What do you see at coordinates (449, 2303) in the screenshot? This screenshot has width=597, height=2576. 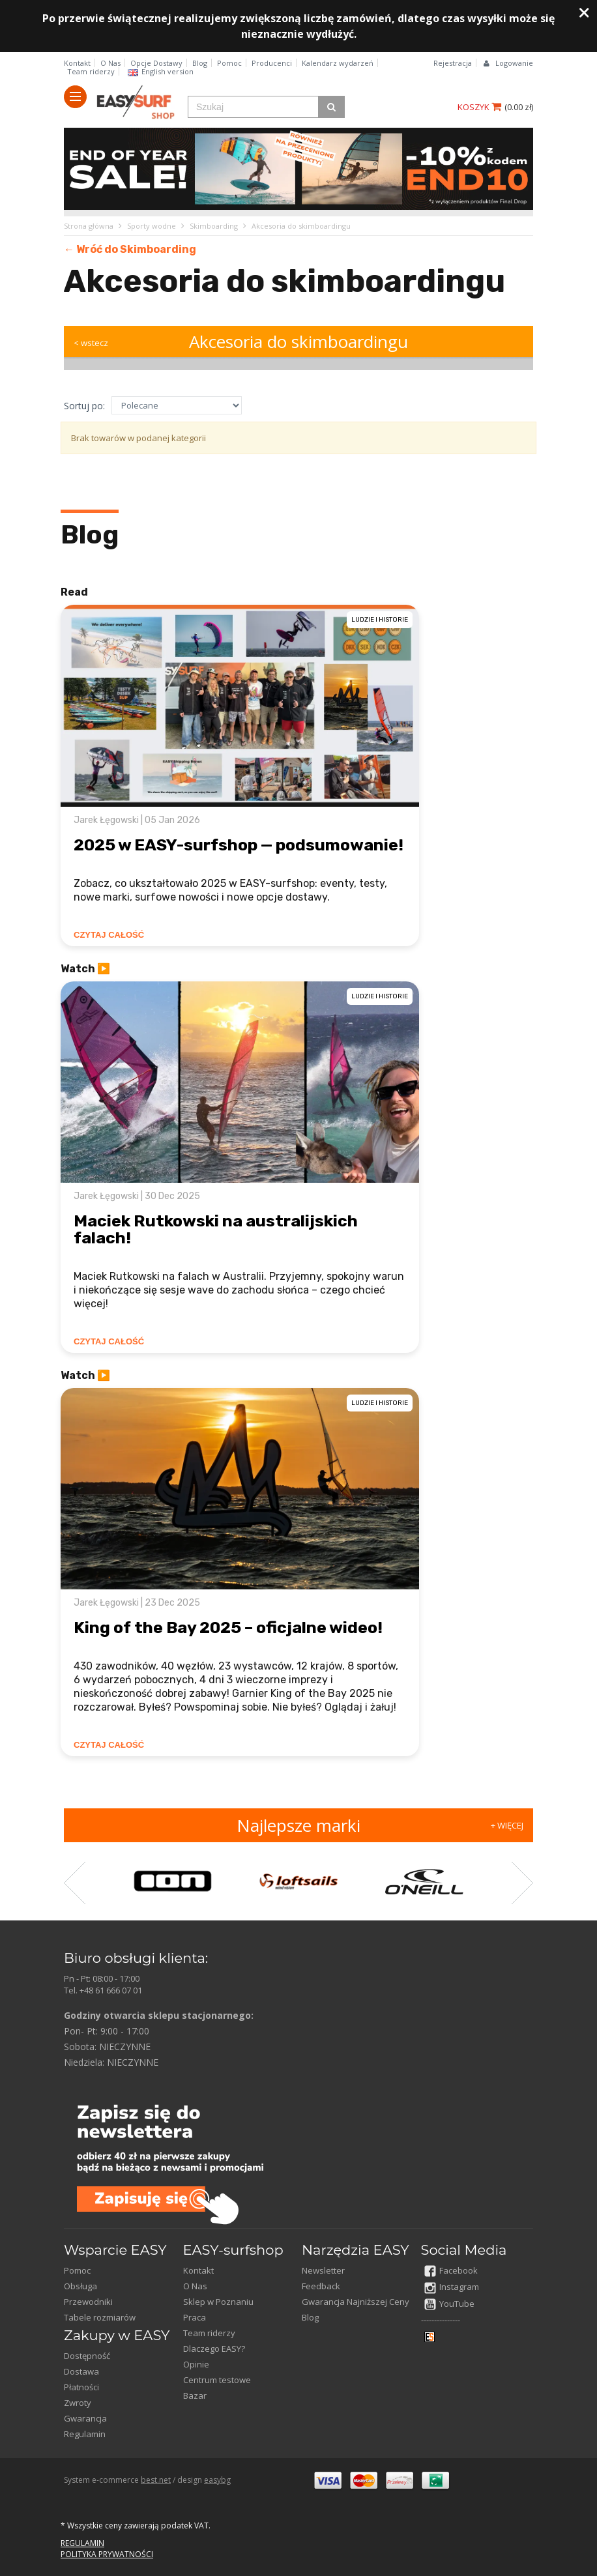 I see `YouTube` at bounding box center [449, 2303].